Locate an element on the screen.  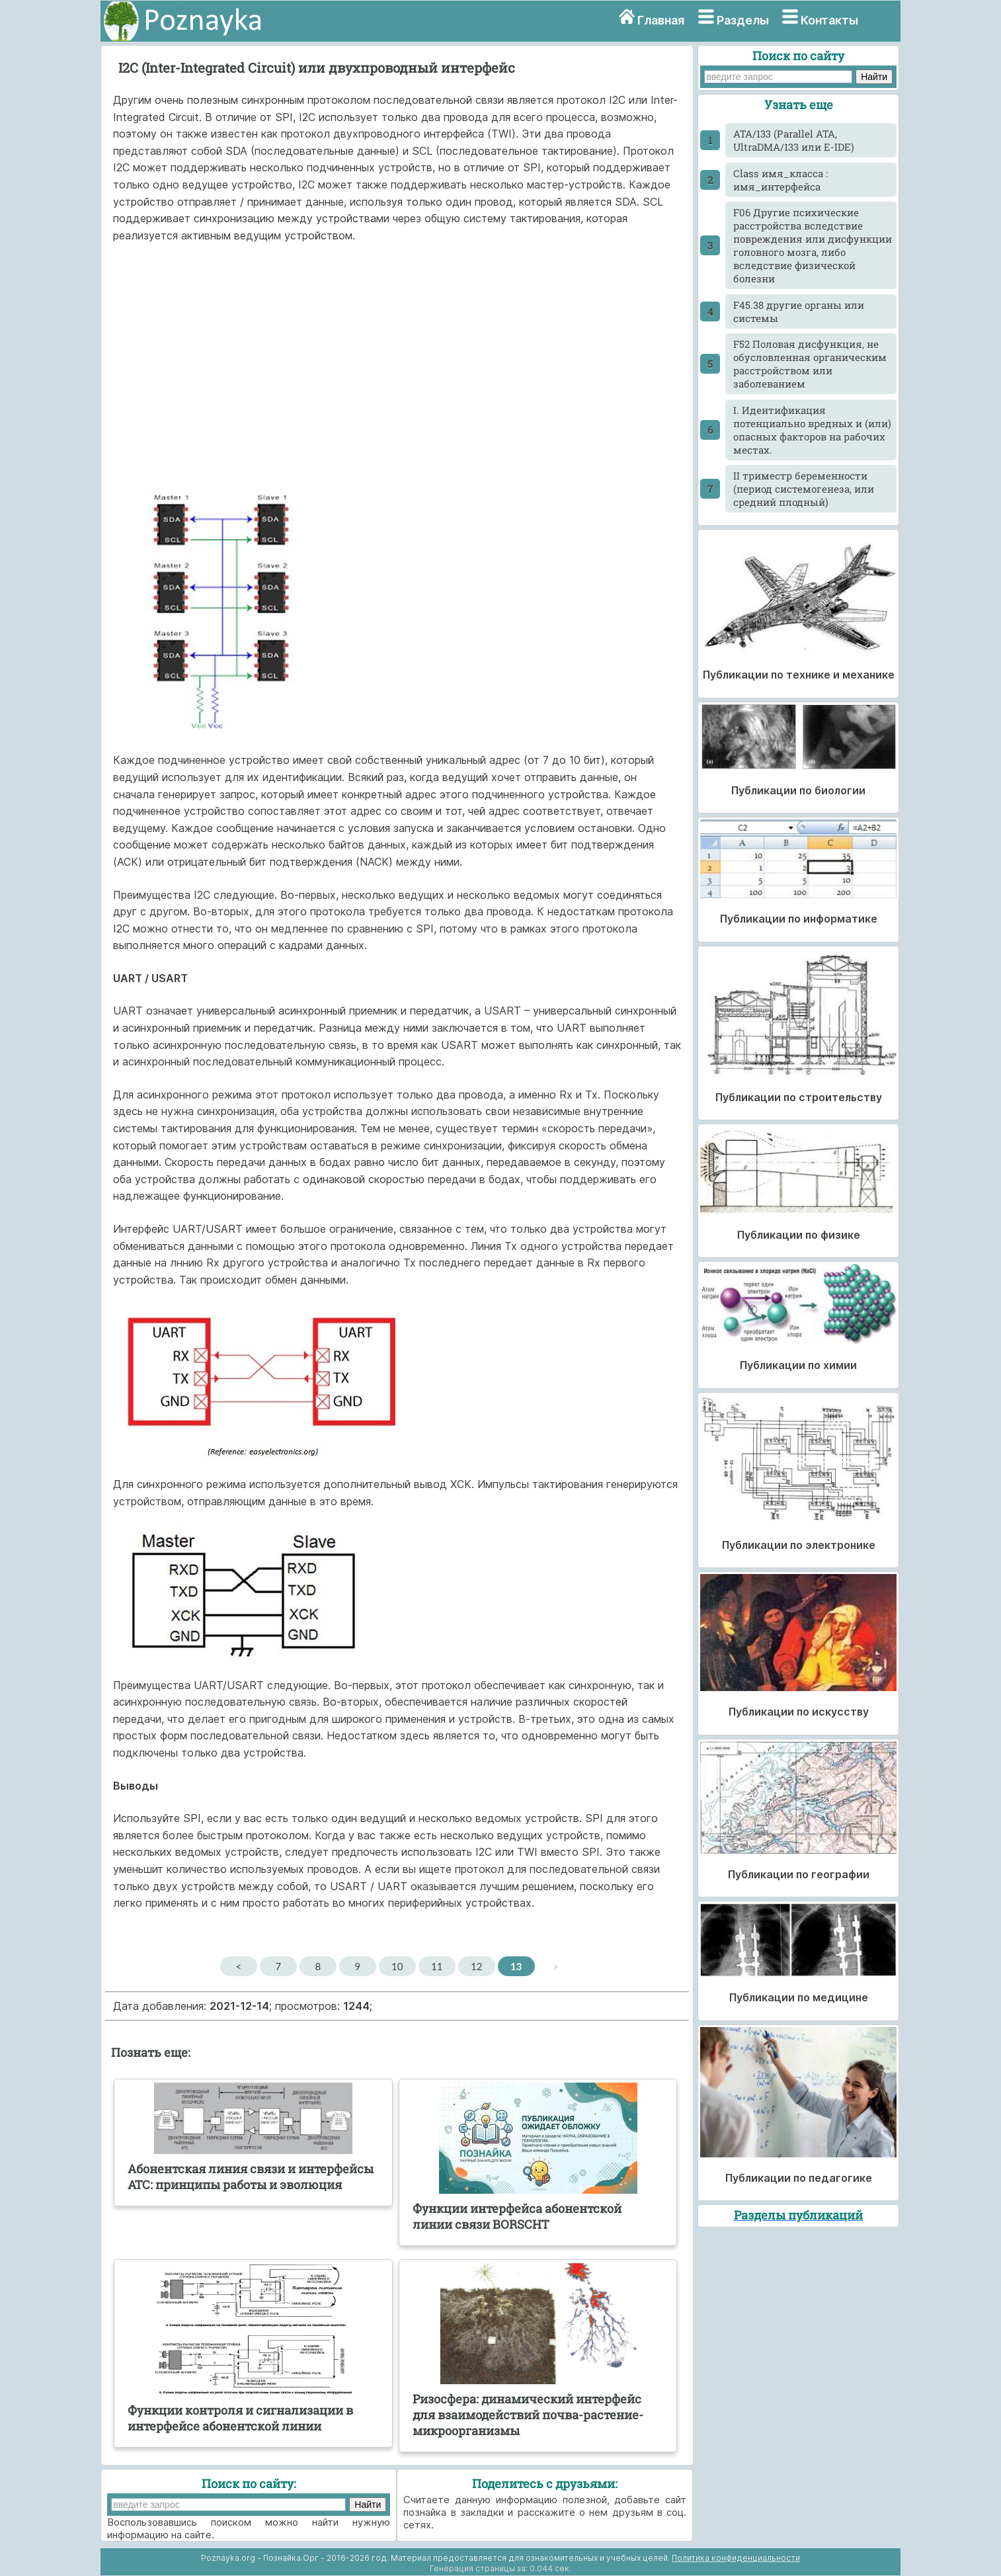
Контакты is located at coordinates (829, 20).